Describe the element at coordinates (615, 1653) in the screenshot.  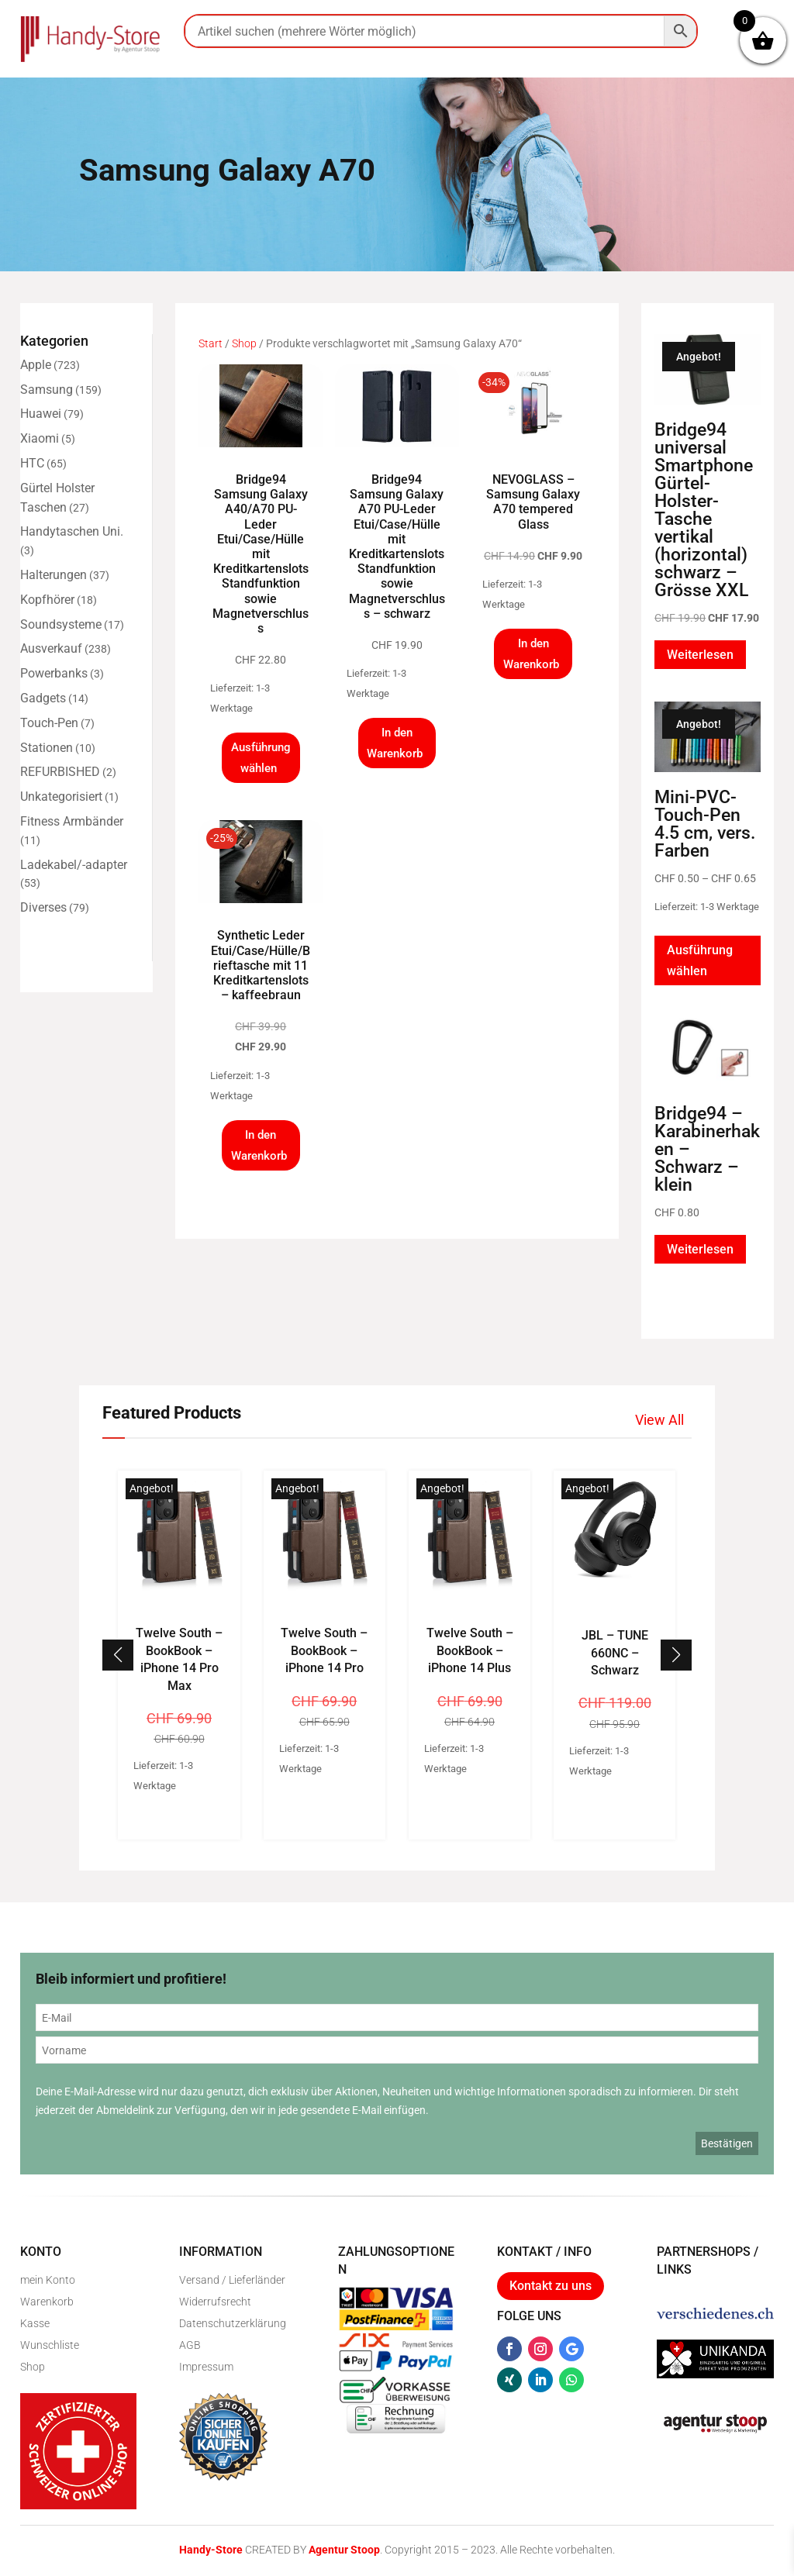
I see `JBL – TUNE 660NC – Schwarz` at that location.